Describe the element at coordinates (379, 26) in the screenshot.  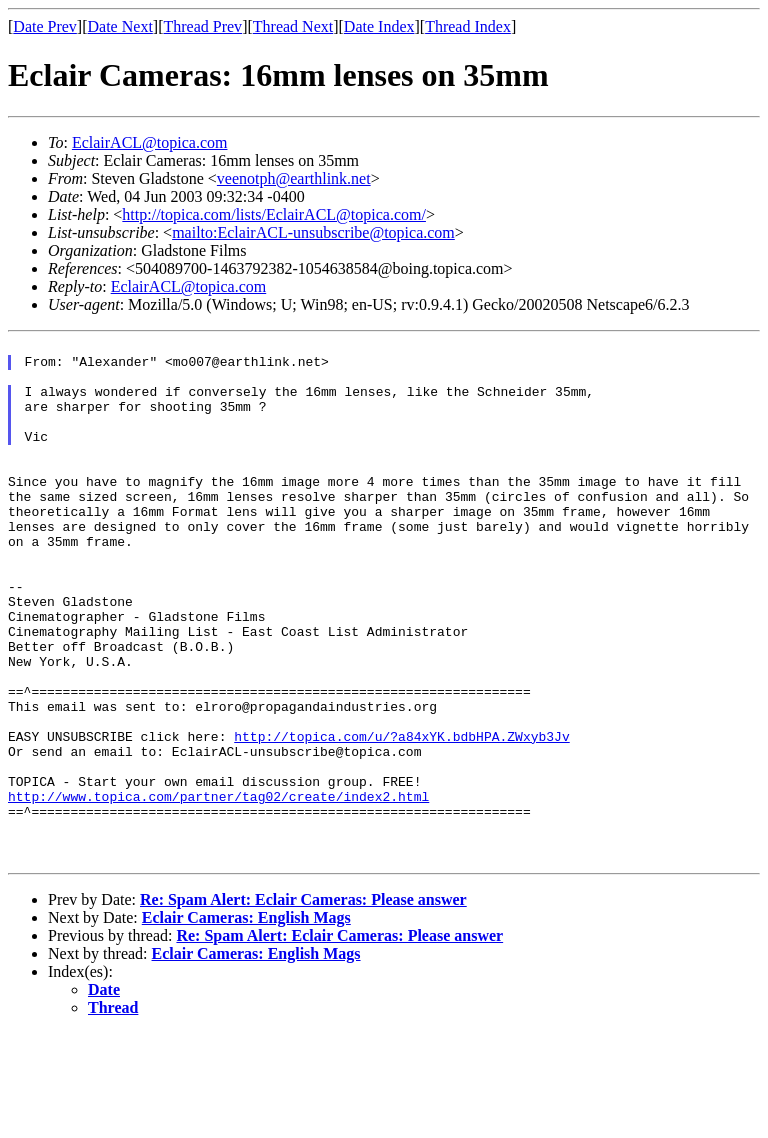
I see `Date Index` at that location.